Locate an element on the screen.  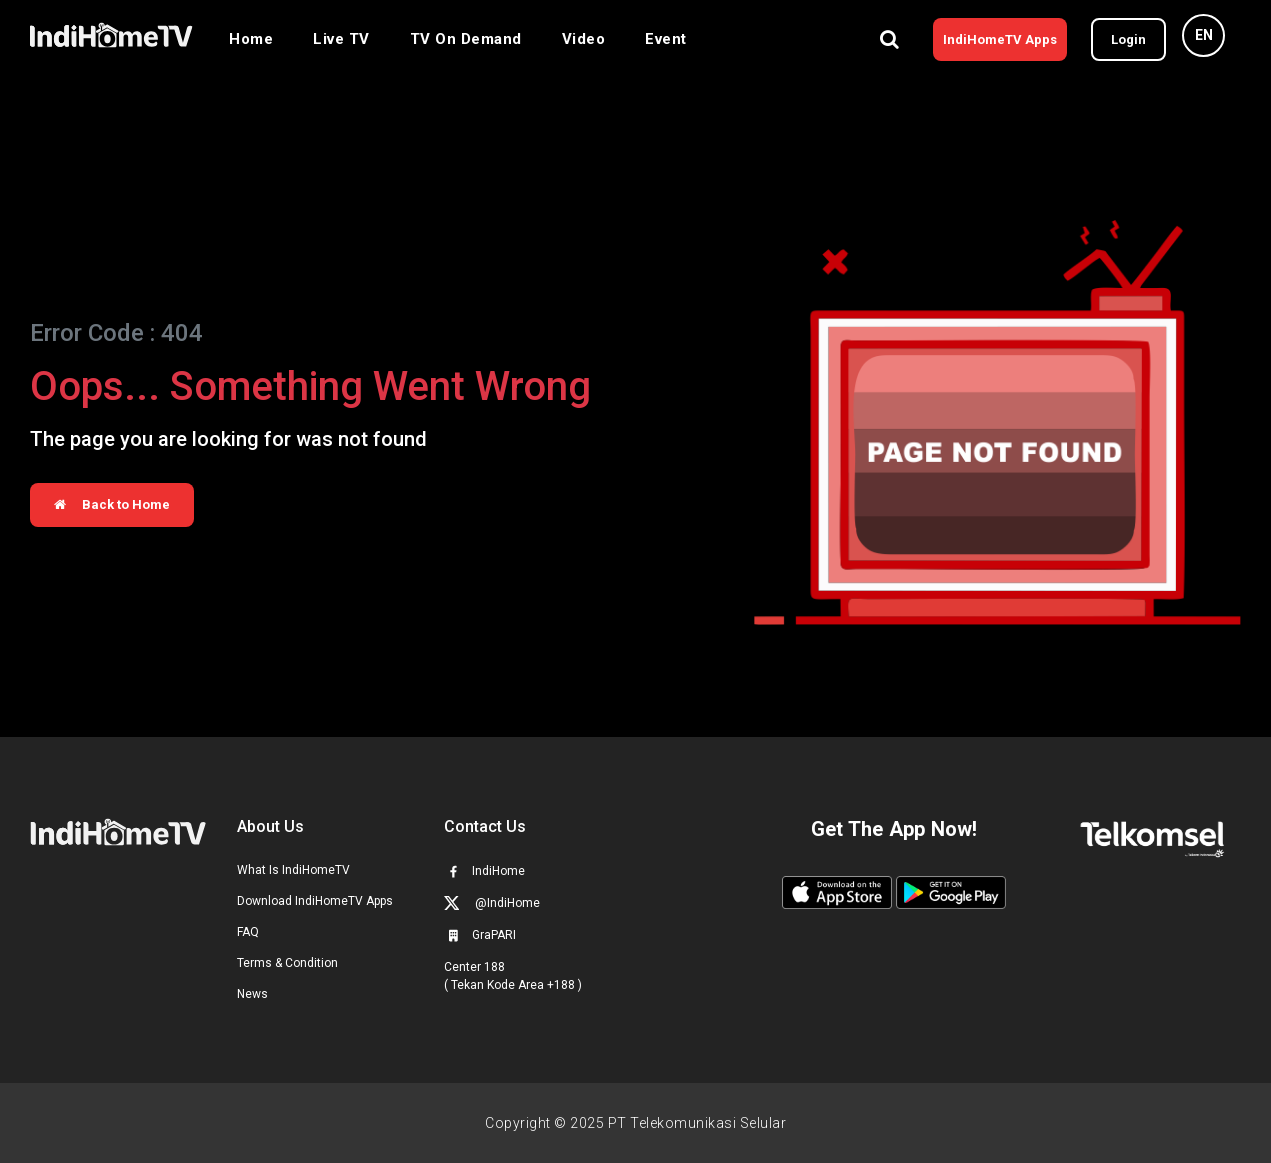
Back to Home is located at coordinates (112, 504).